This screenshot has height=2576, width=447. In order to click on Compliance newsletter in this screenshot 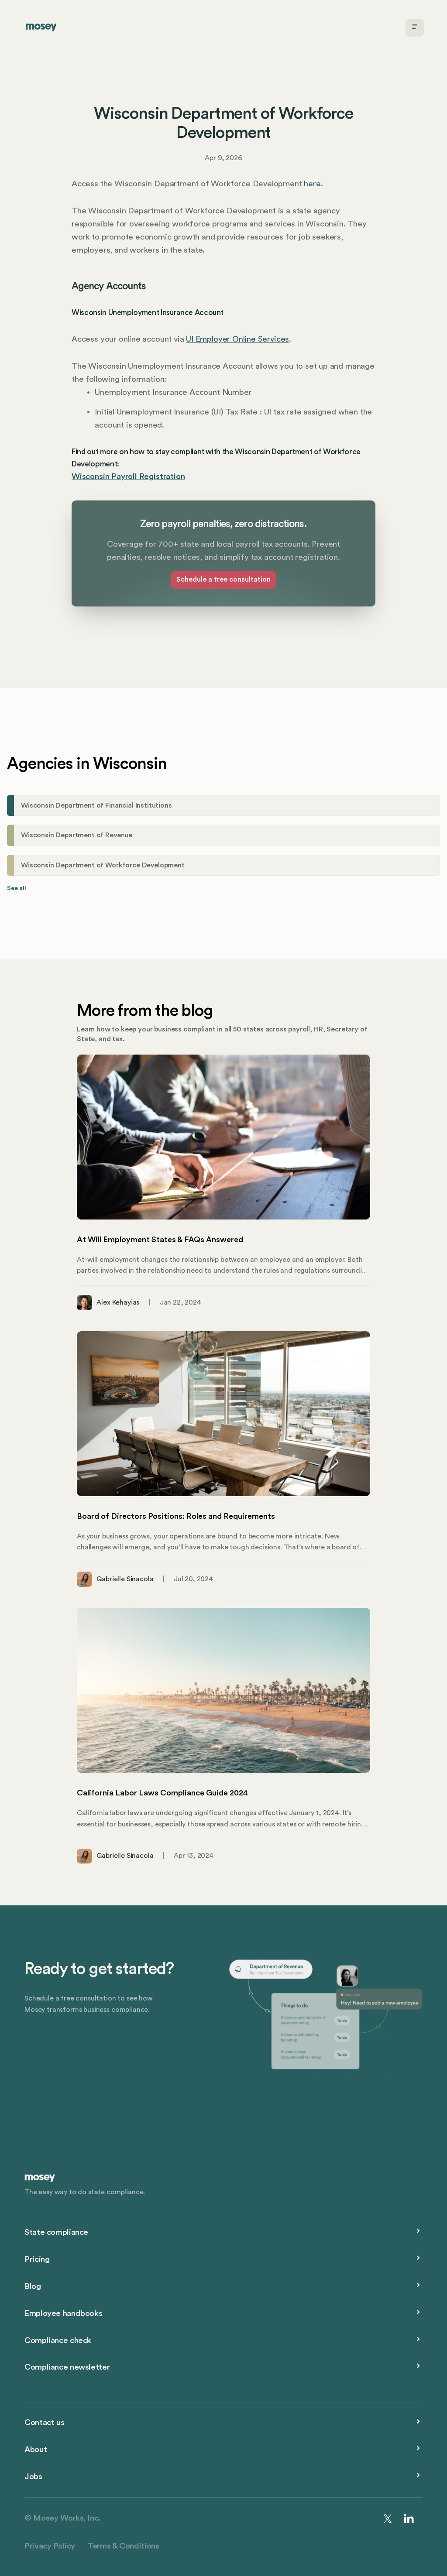, I will do `click(67, 2367)`.